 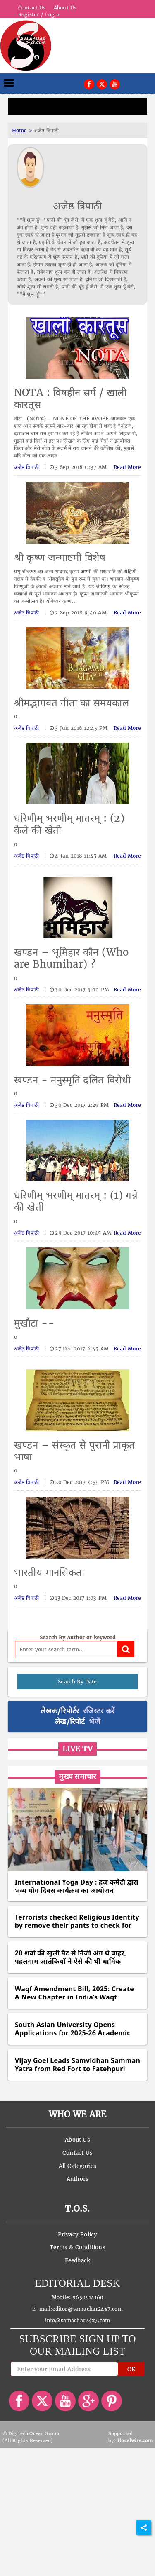 What do you see at coordinates (23, 130) in the screenshot?
I see `Home >` at bounding box center [23, 130].